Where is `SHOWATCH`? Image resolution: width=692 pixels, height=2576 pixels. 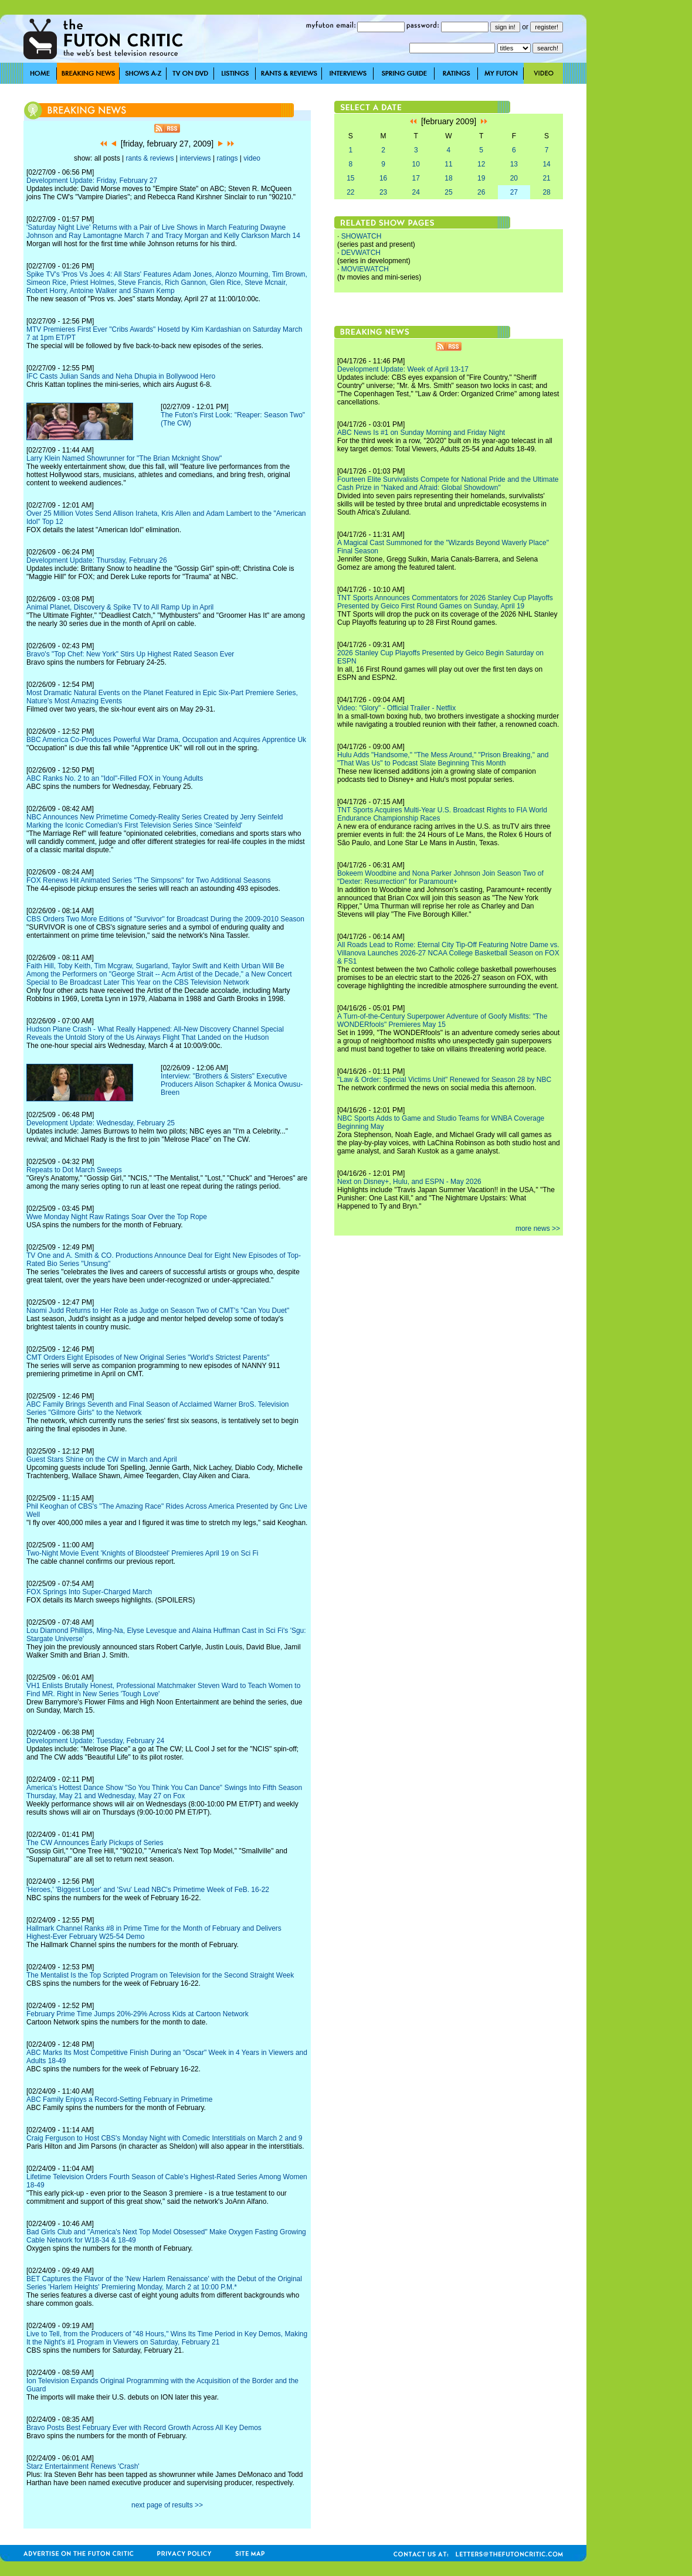
SHOWATCH is located at coordinates (361, 236).